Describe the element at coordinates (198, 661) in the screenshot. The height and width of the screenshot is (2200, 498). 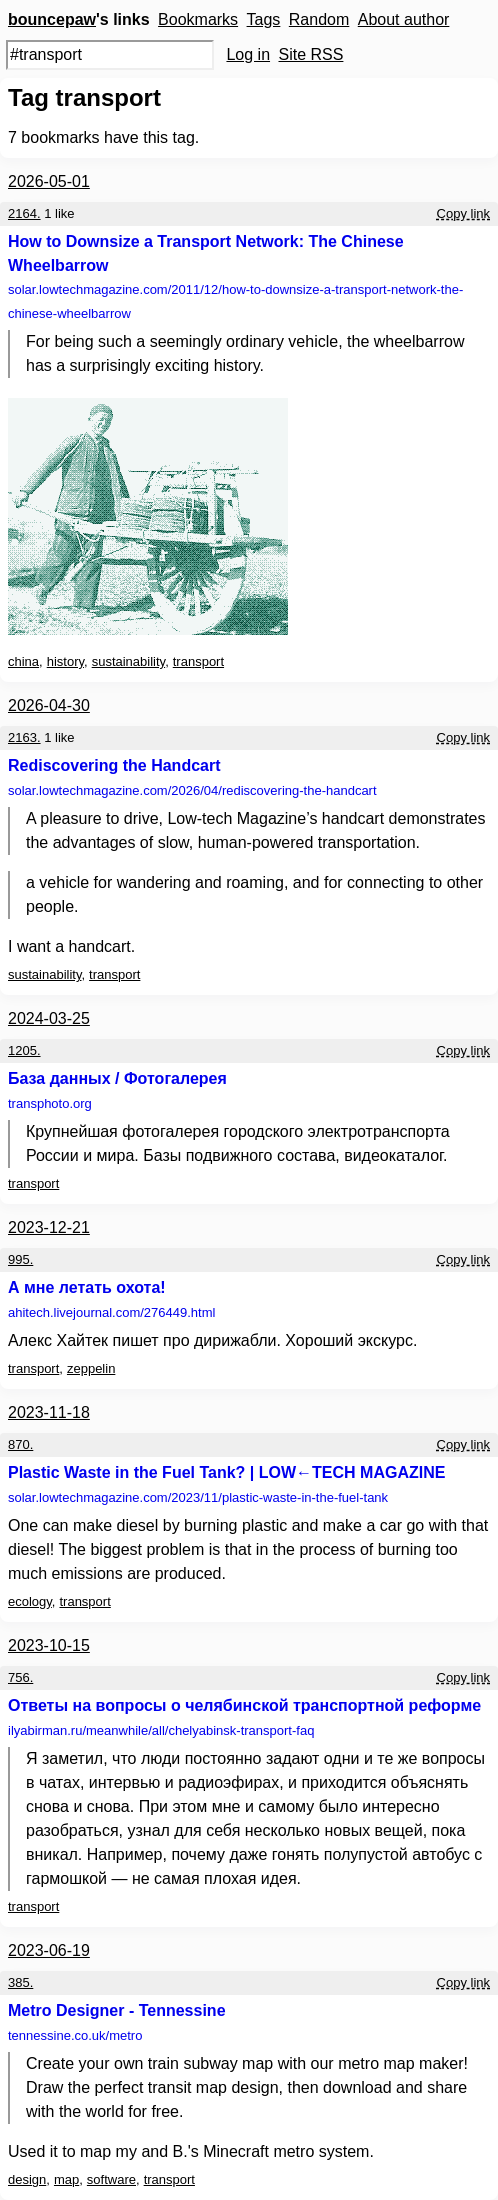
I see `transport` at that location.